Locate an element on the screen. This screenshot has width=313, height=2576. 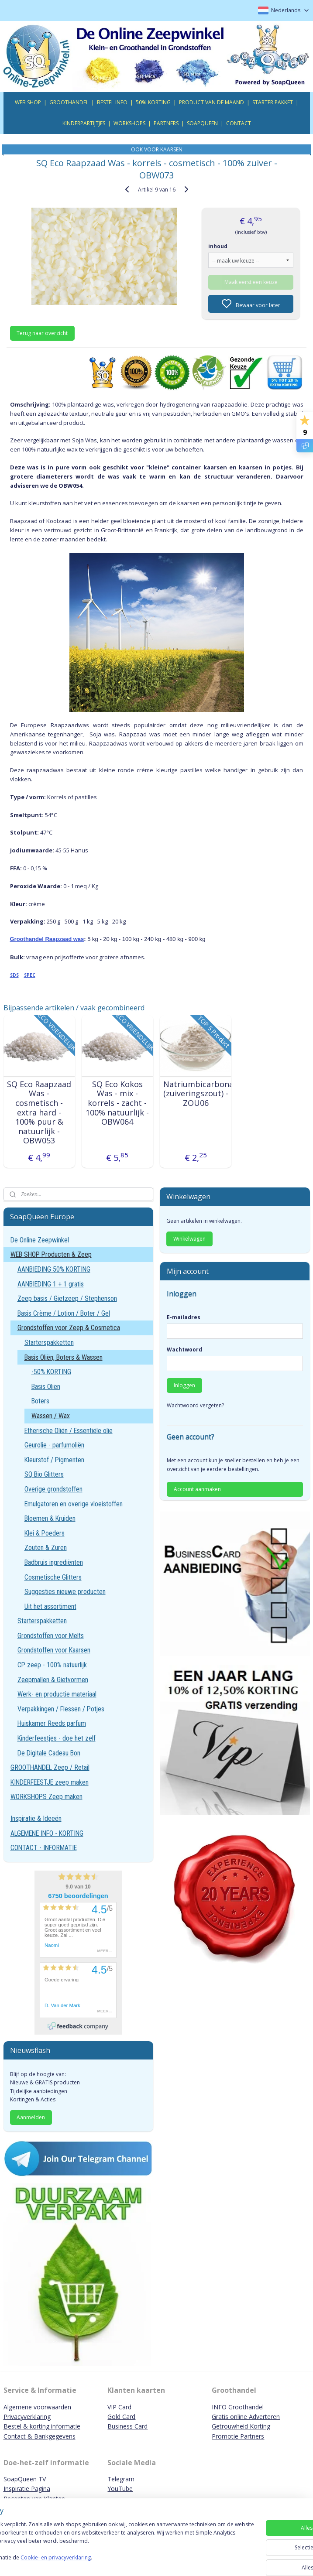
Huiskamer Reeds parfum is located at coordinates (51, 1723).